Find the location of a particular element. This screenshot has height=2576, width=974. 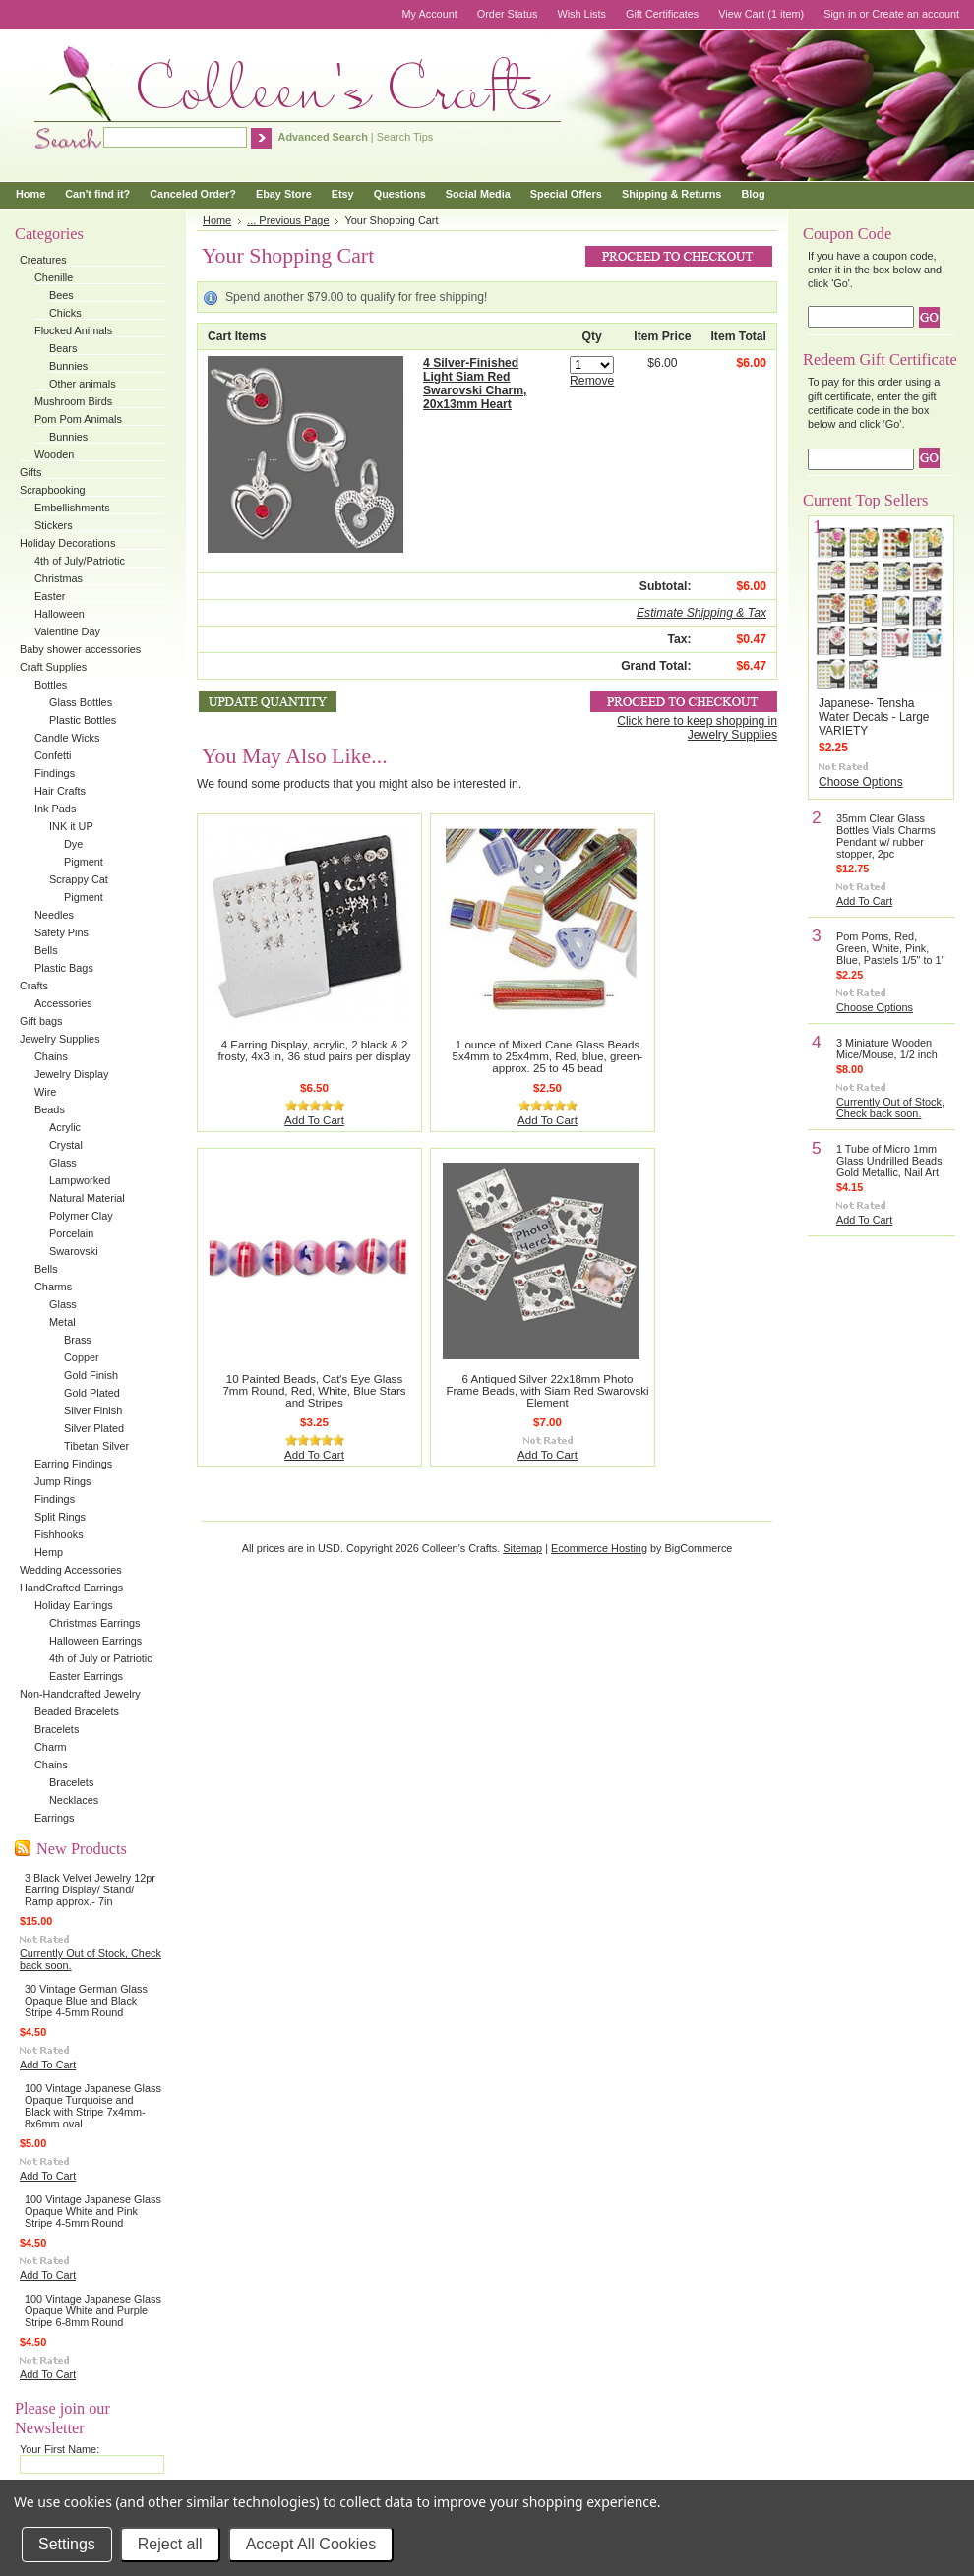

My Account is located at coordinates (429, 14).